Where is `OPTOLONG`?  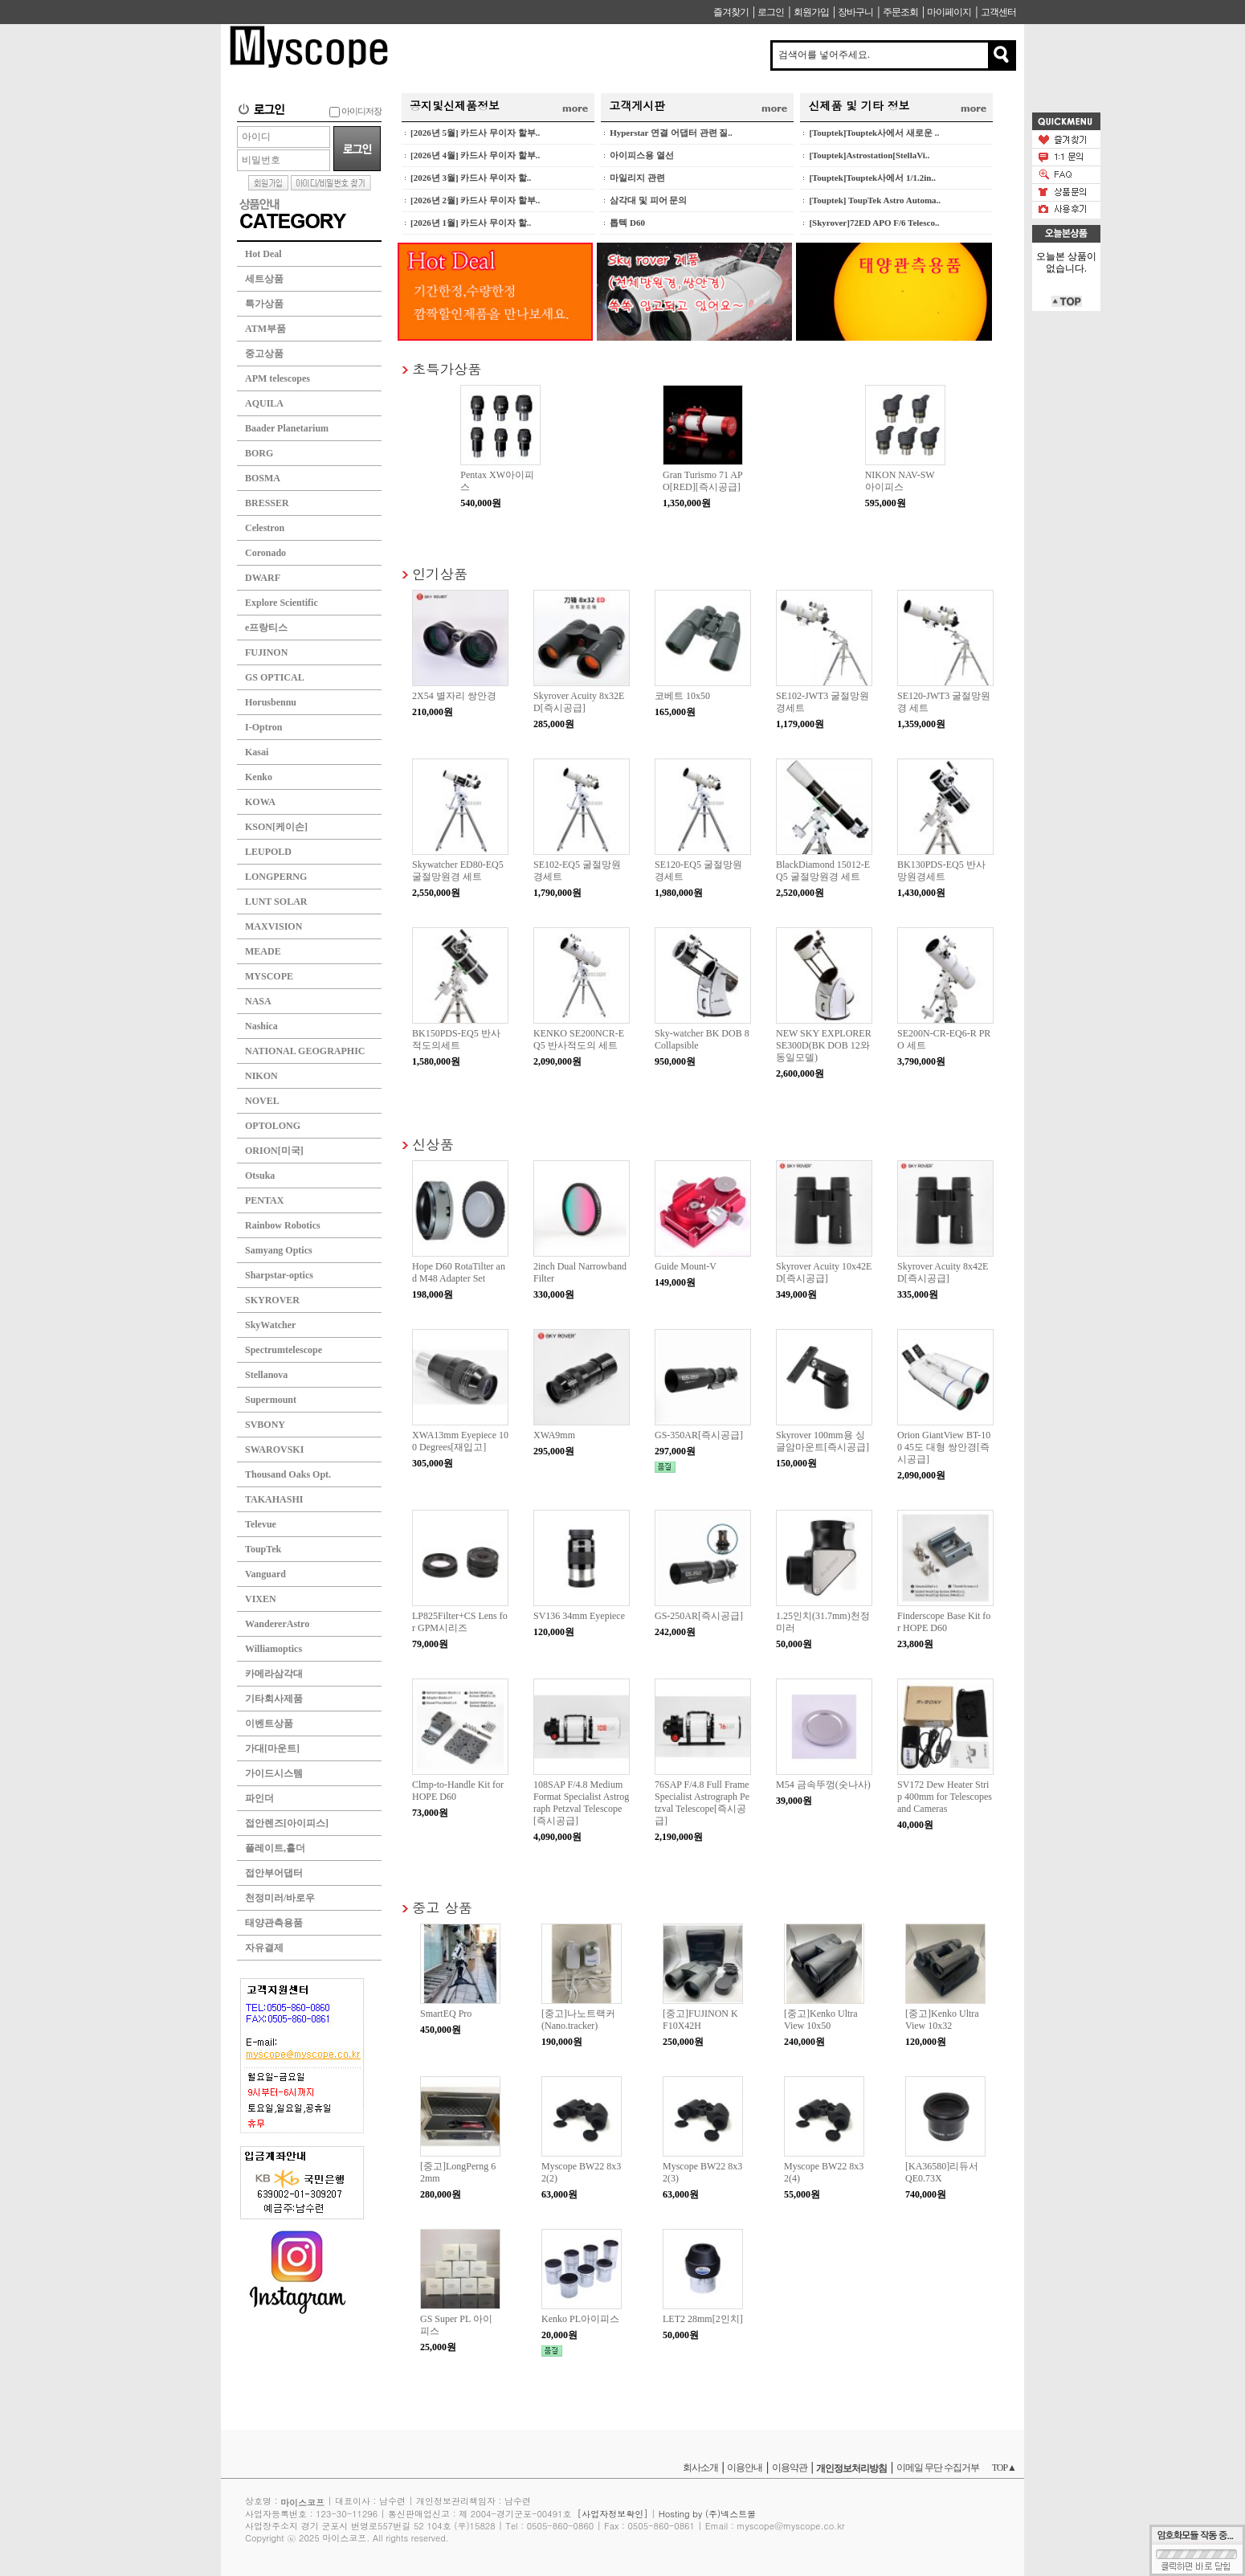 OPTOLONG is located at coordinates (272, 1125).